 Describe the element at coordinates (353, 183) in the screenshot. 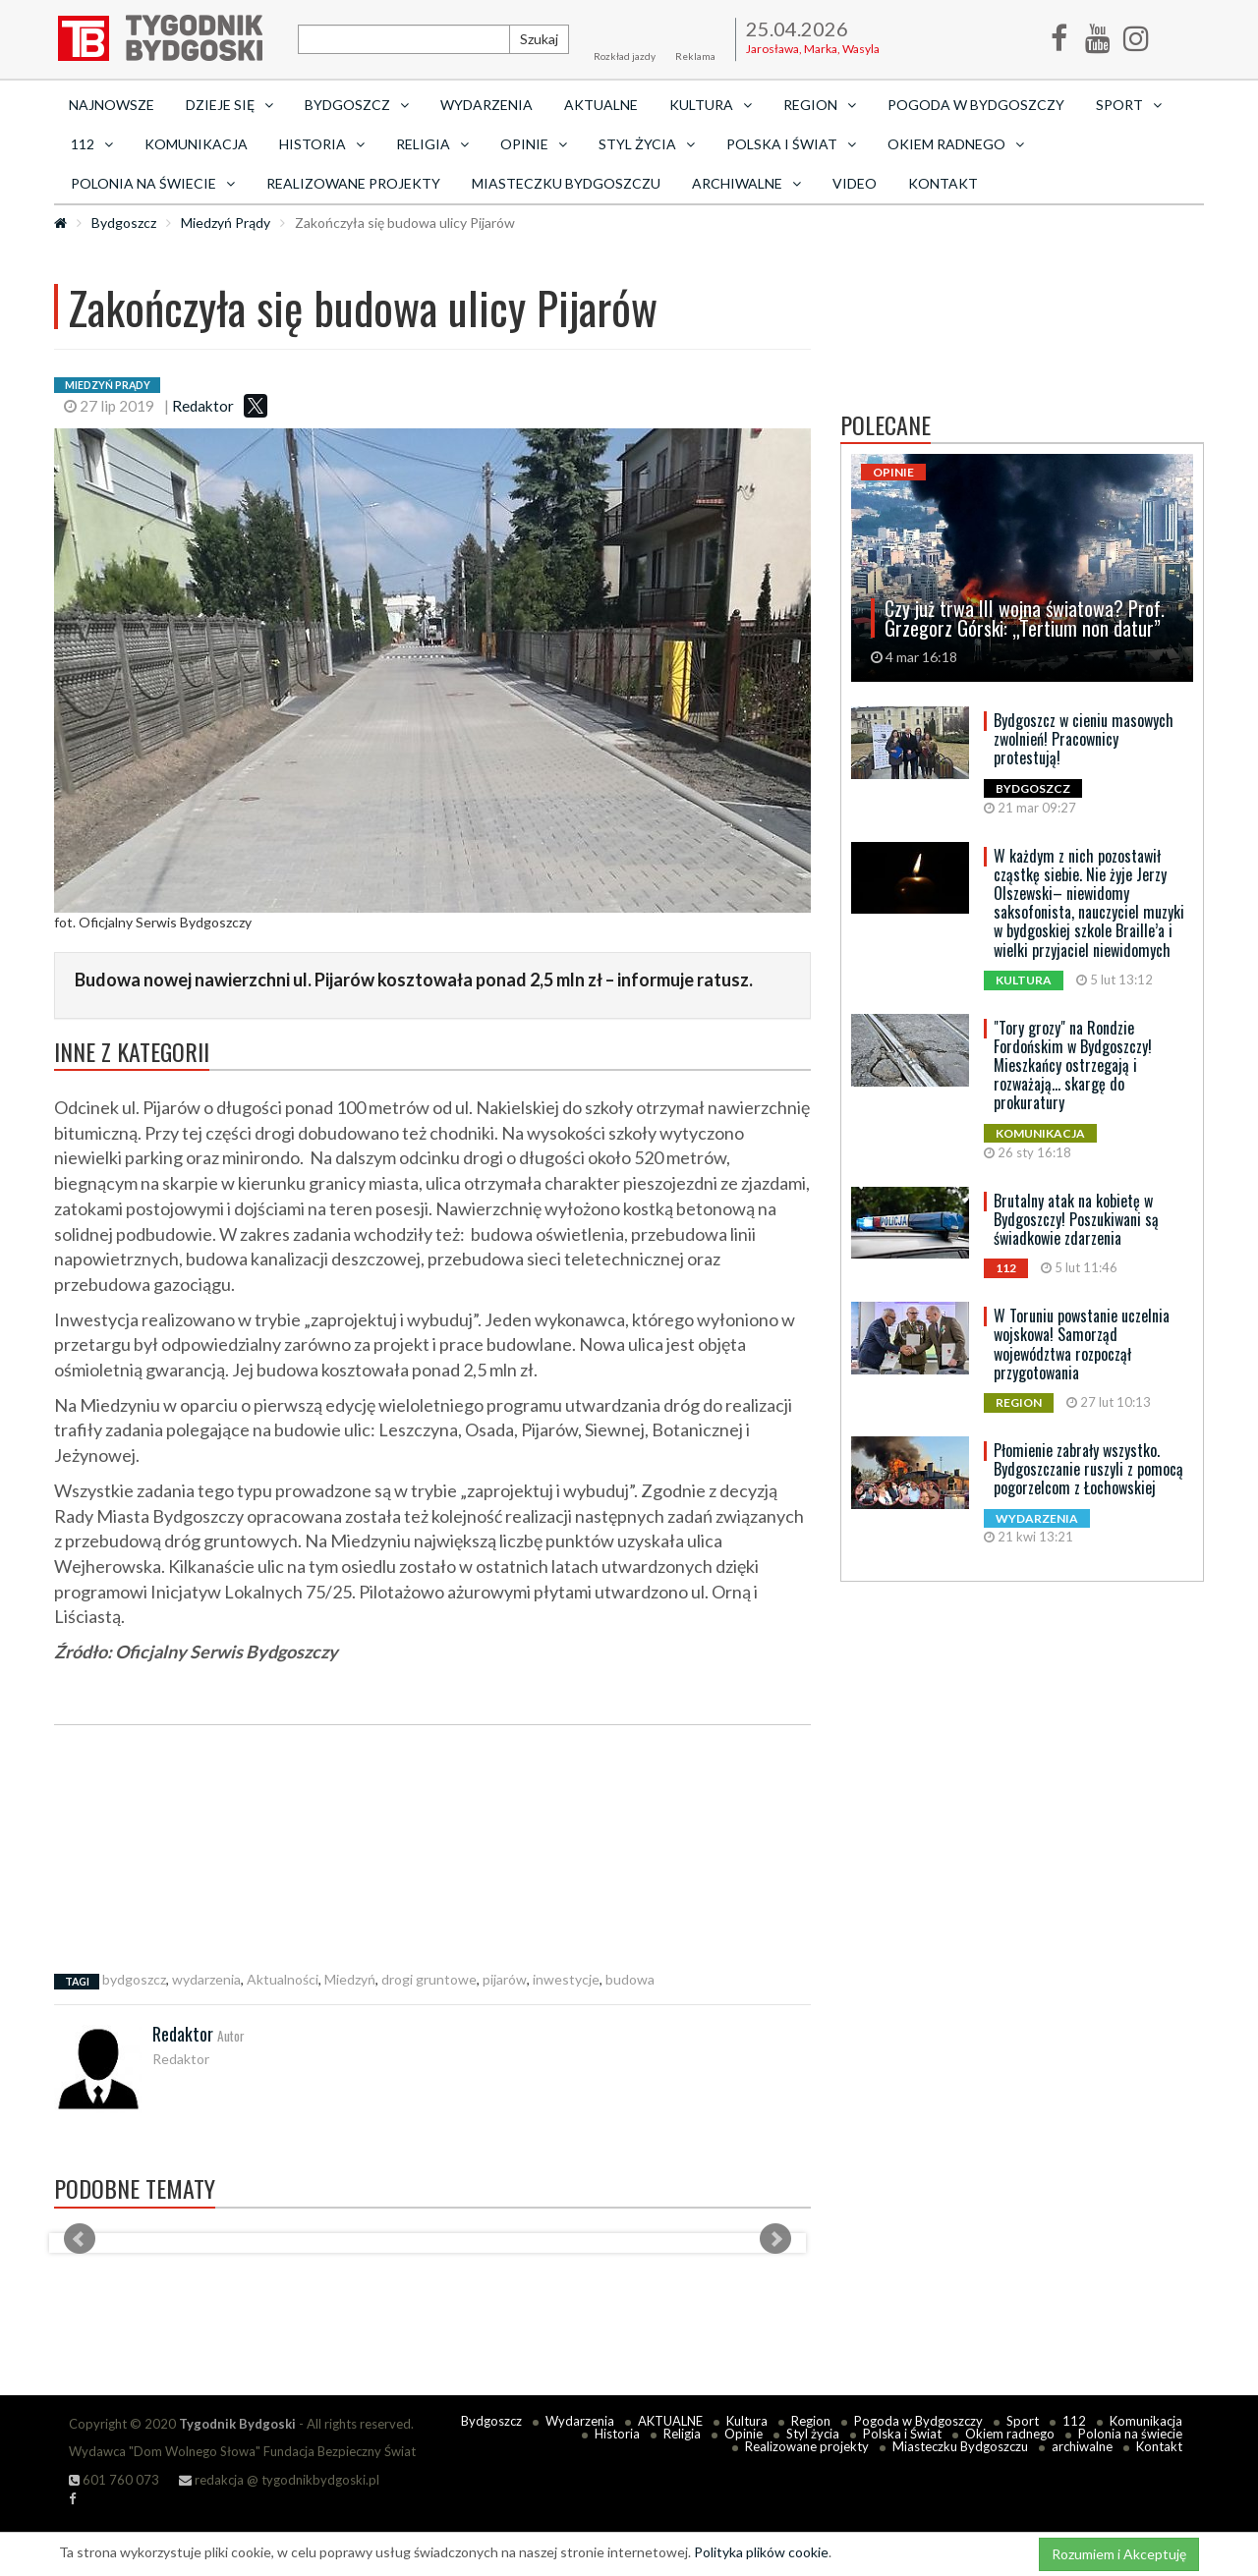

I see `Realizowane projekty` at that location.